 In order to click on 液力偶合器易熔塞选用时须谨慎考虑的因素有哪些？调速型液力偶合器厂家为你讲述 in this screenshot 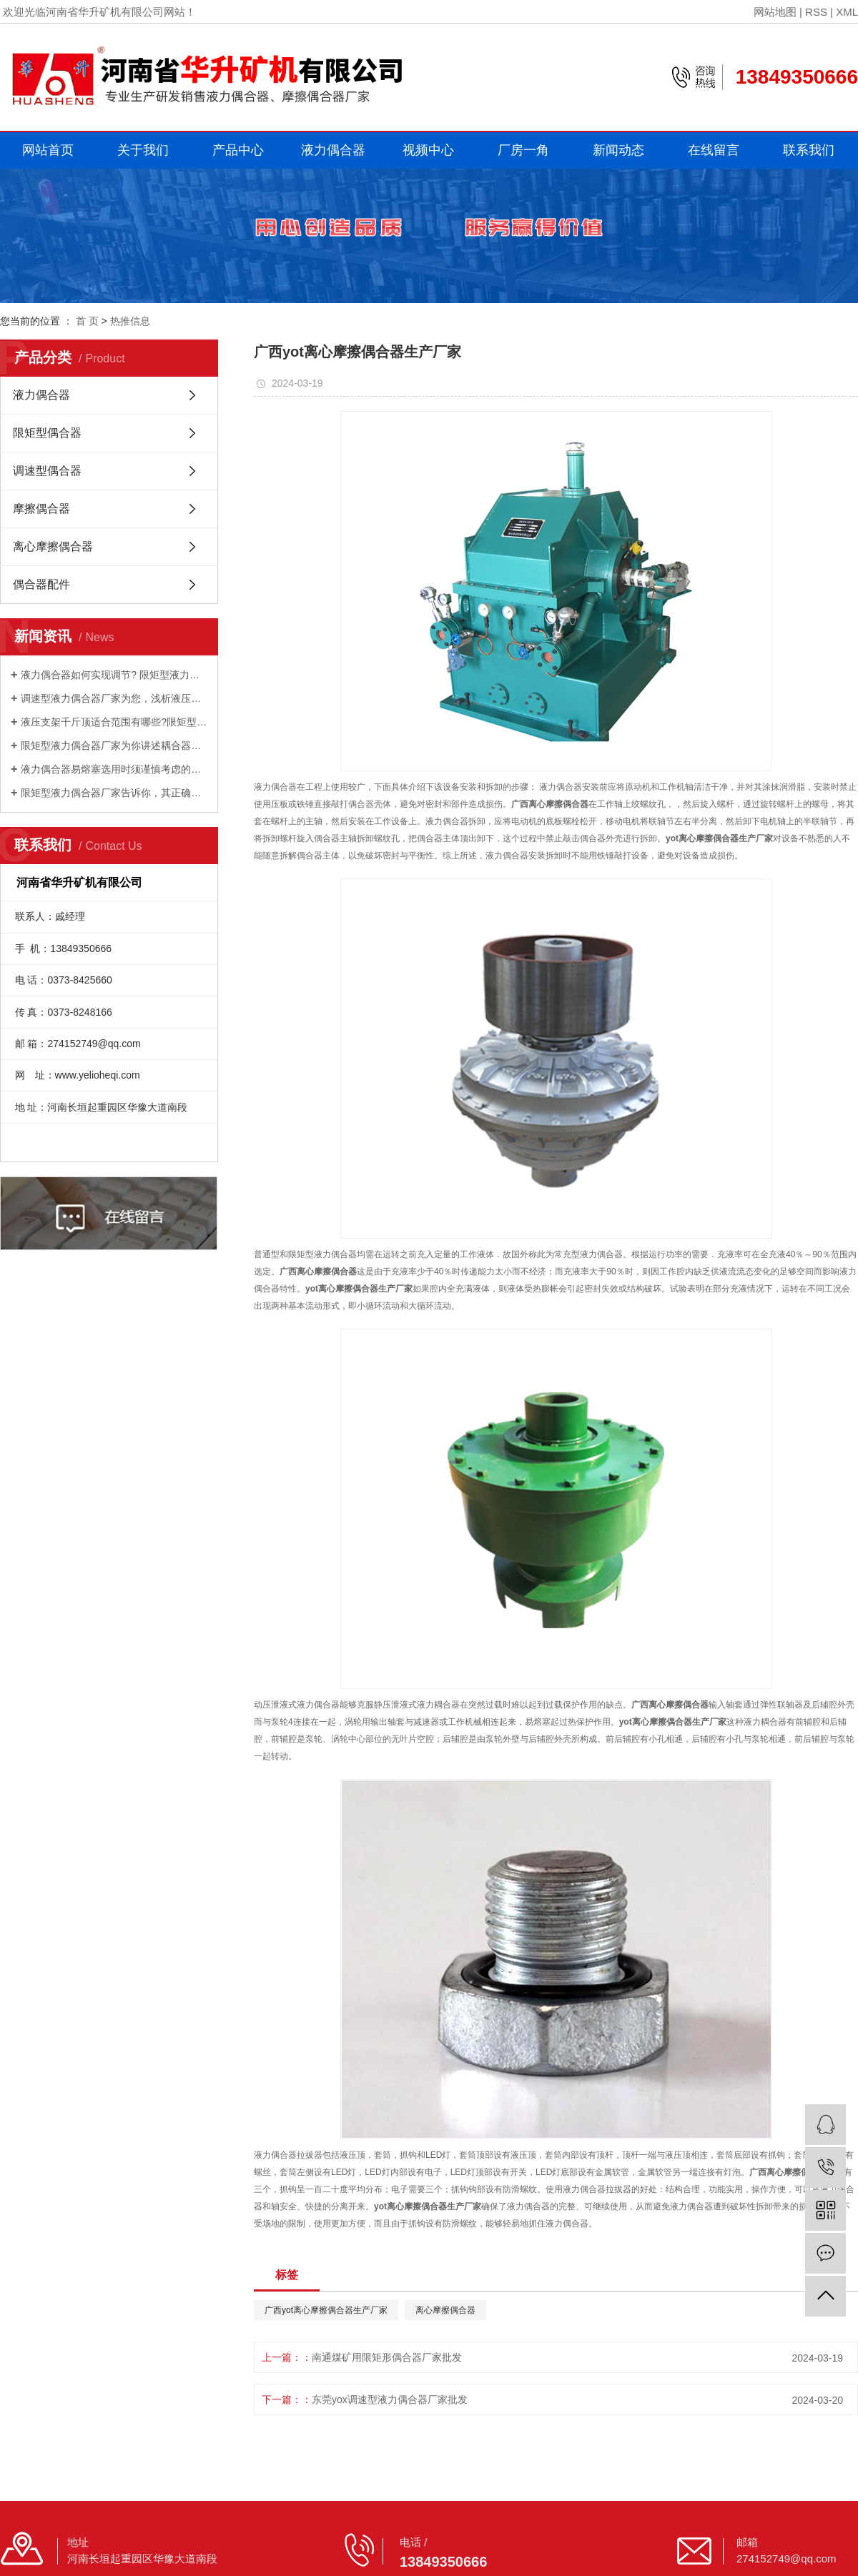, I will do `click(114, 769)`.